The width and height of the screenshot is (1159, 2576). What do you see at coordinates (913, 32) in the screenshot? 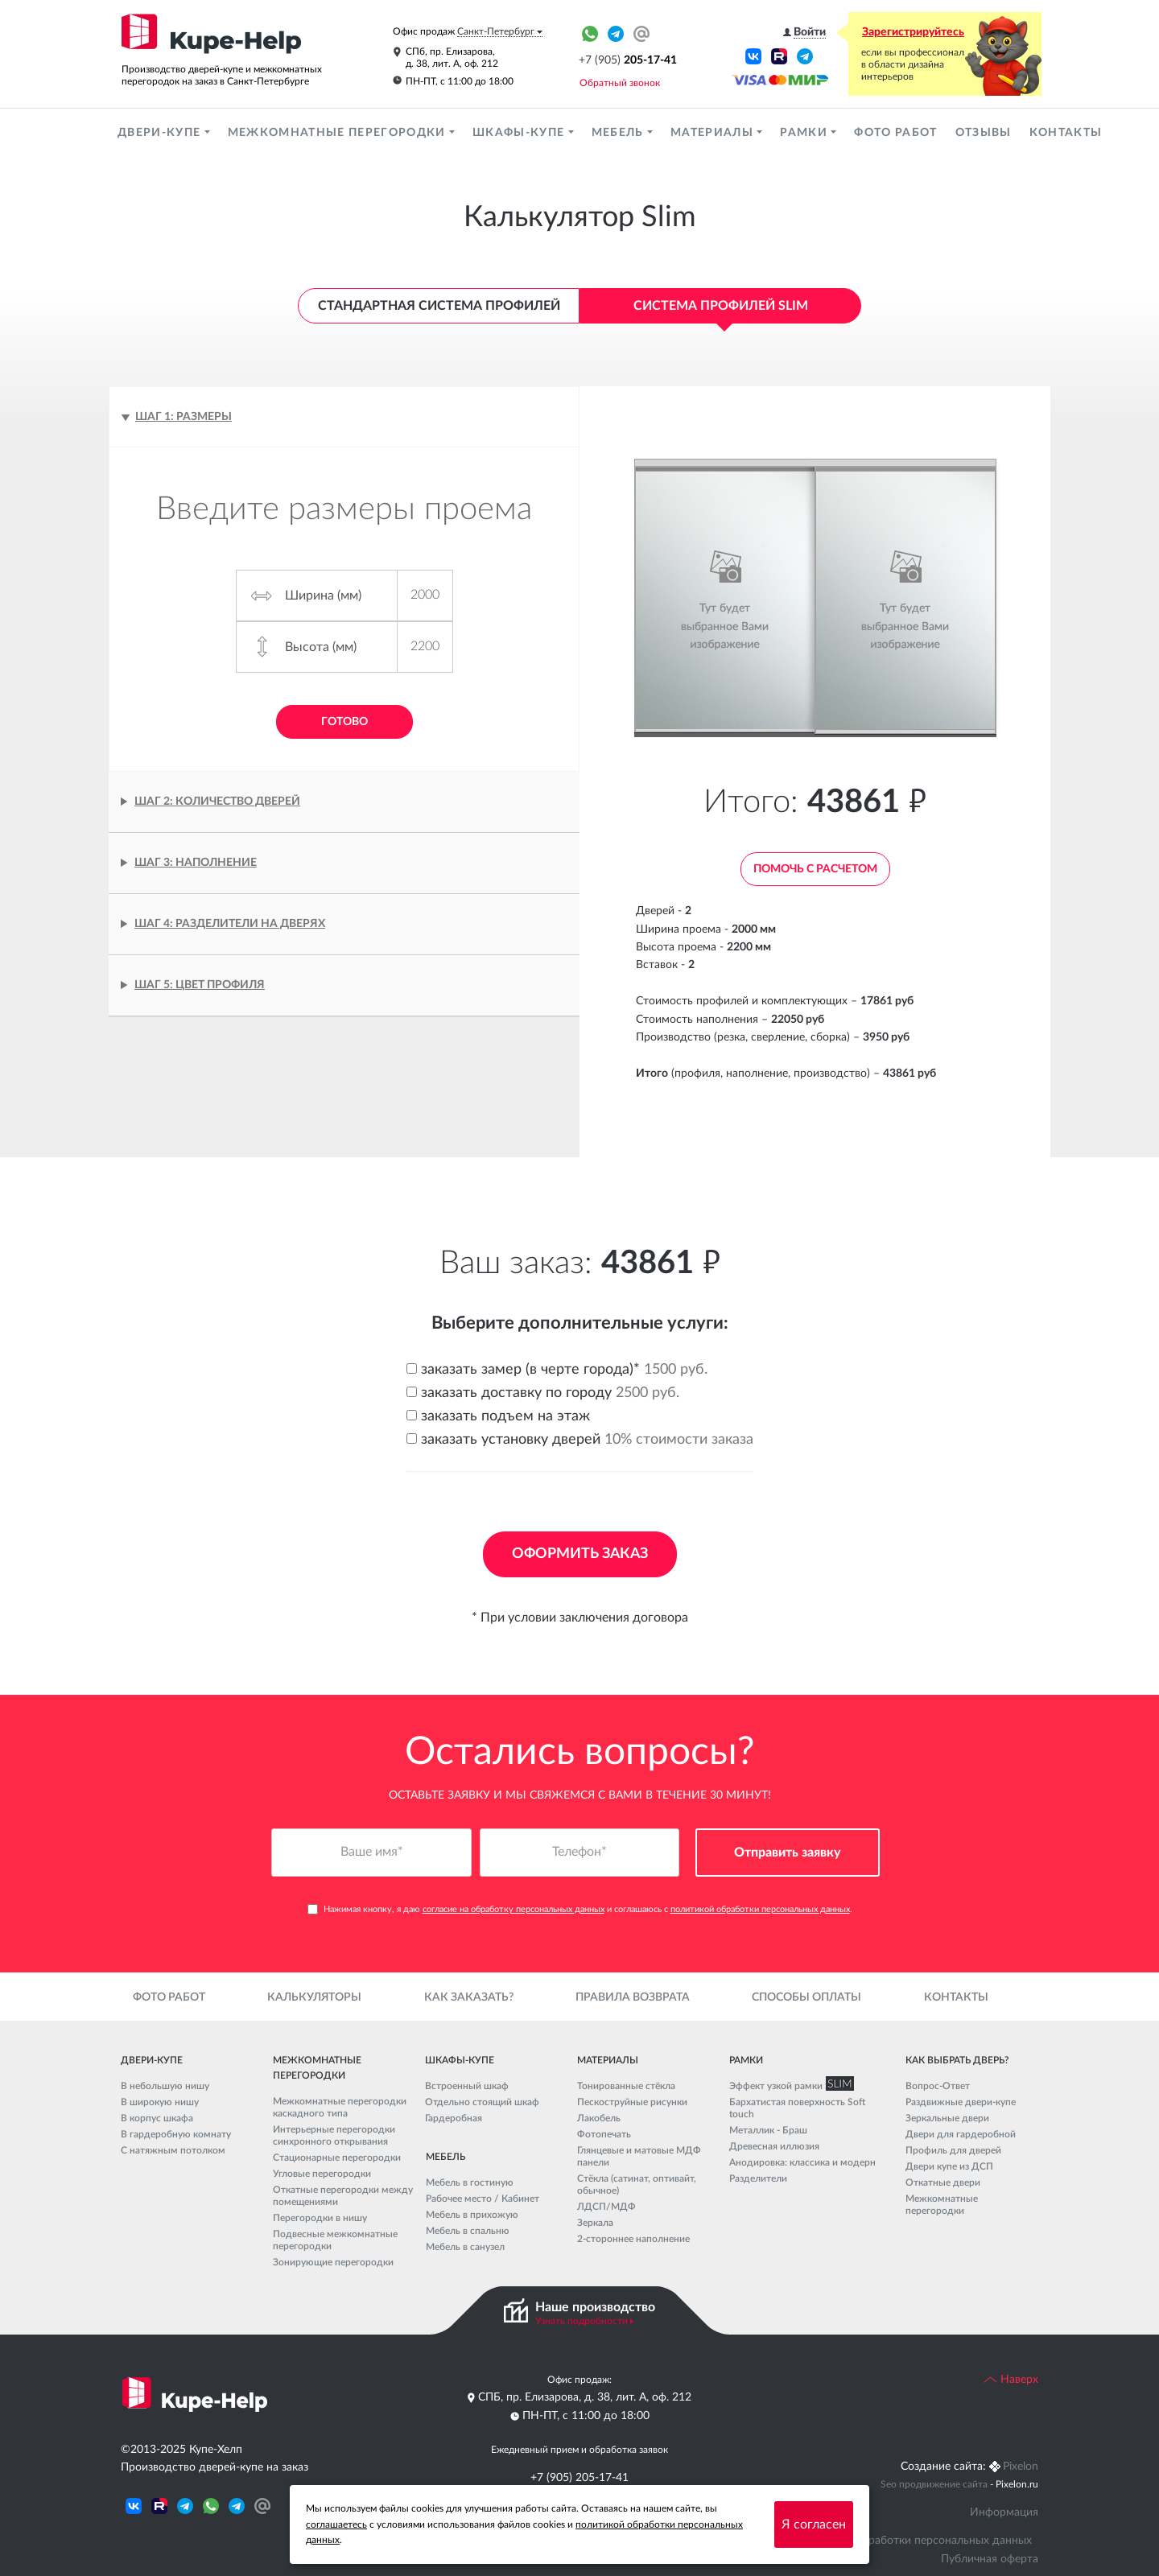
I see `Зарегистрируйтесь` at bounding box center [913, 32].